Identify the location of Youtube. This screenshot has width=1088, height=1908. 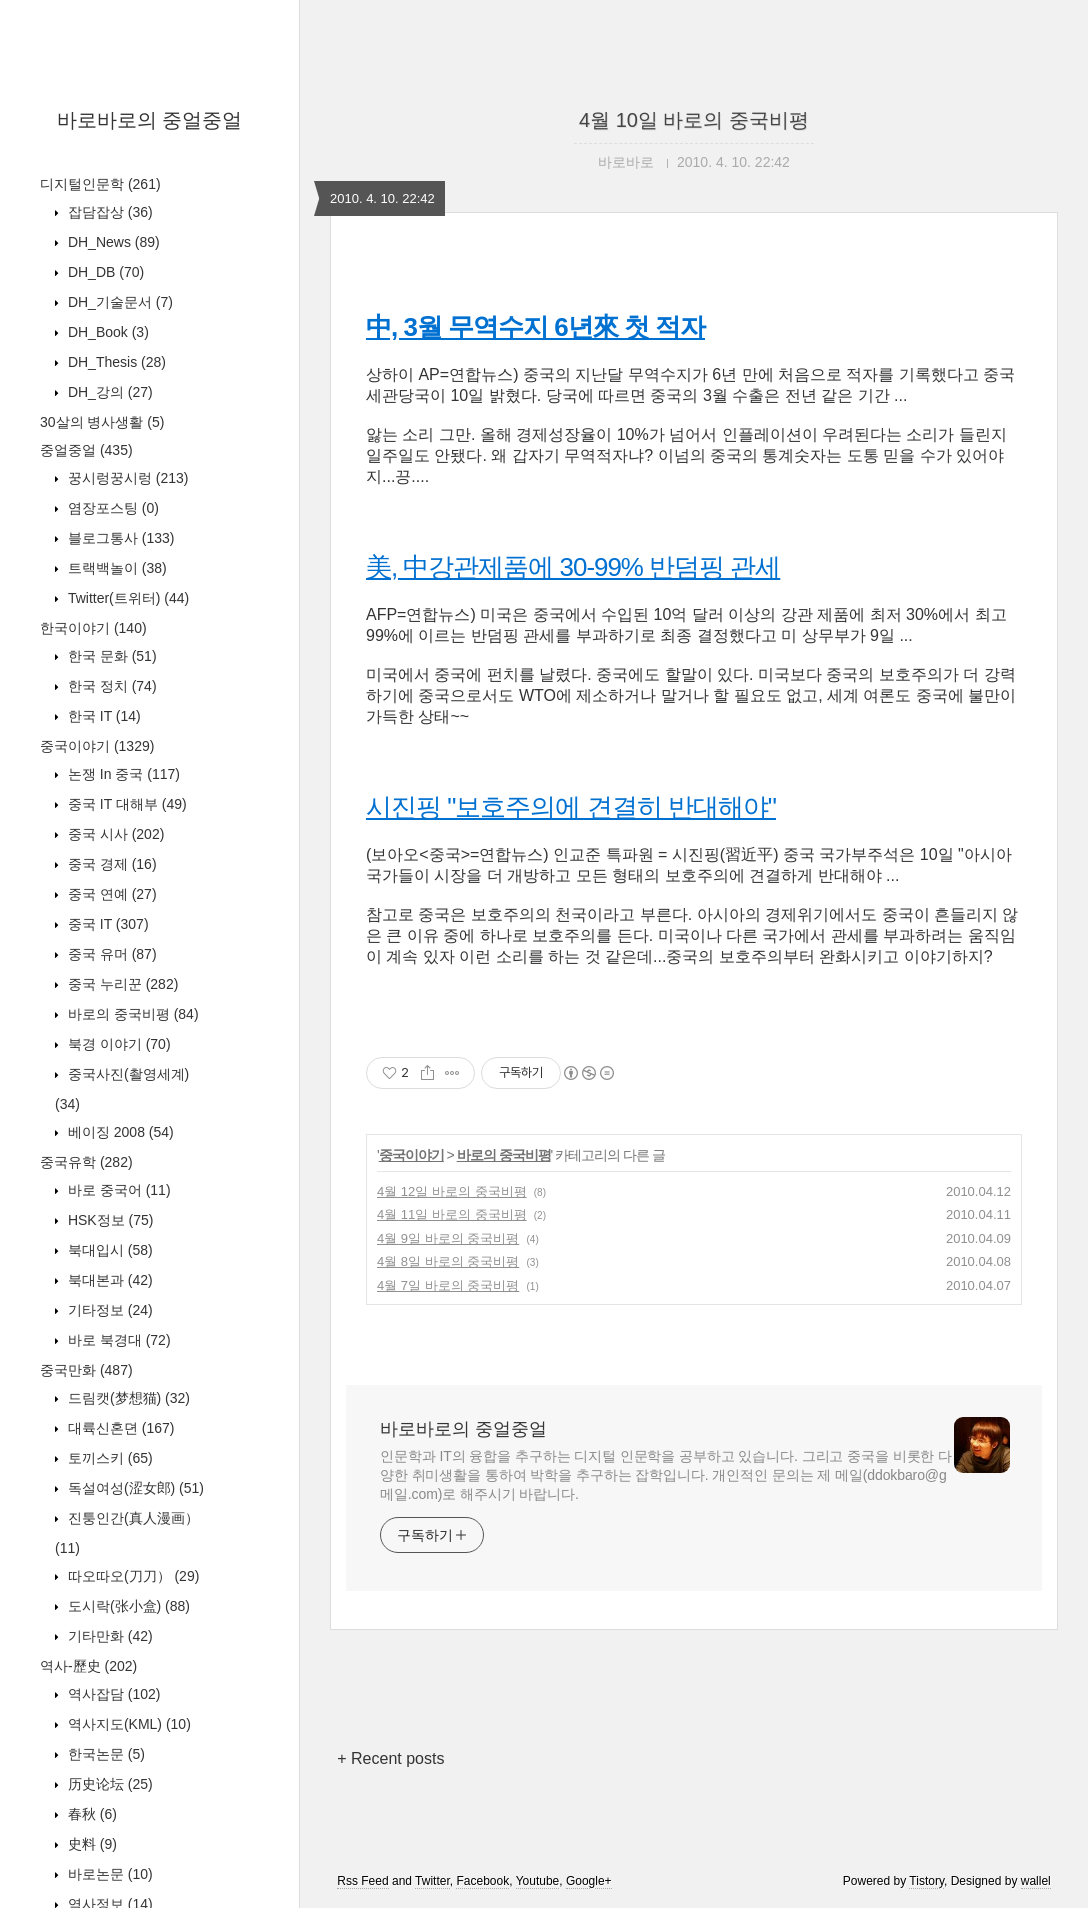
(538, 1881).